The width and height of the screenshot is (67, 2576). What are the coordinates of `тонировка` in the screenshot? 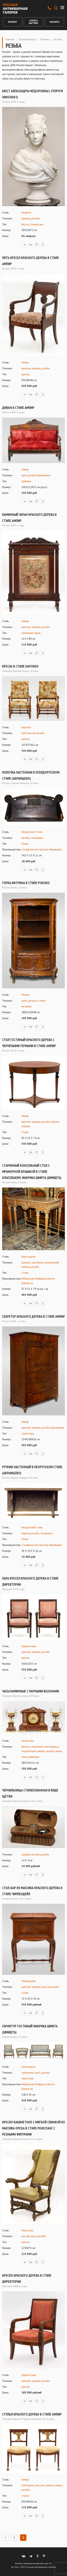 It's located at (37, 838).